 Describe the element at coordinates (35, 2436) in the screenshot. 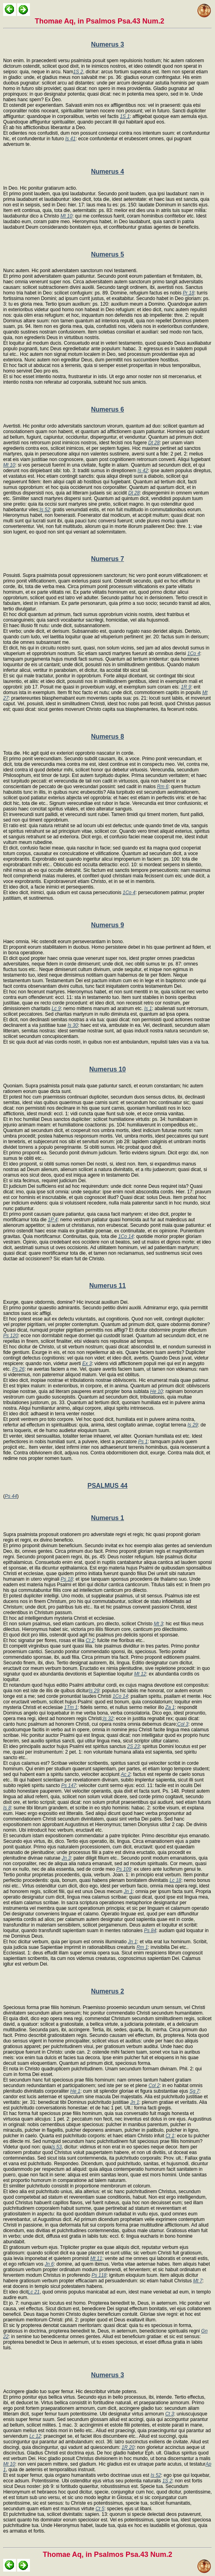

I see `Lc 12` at that location.